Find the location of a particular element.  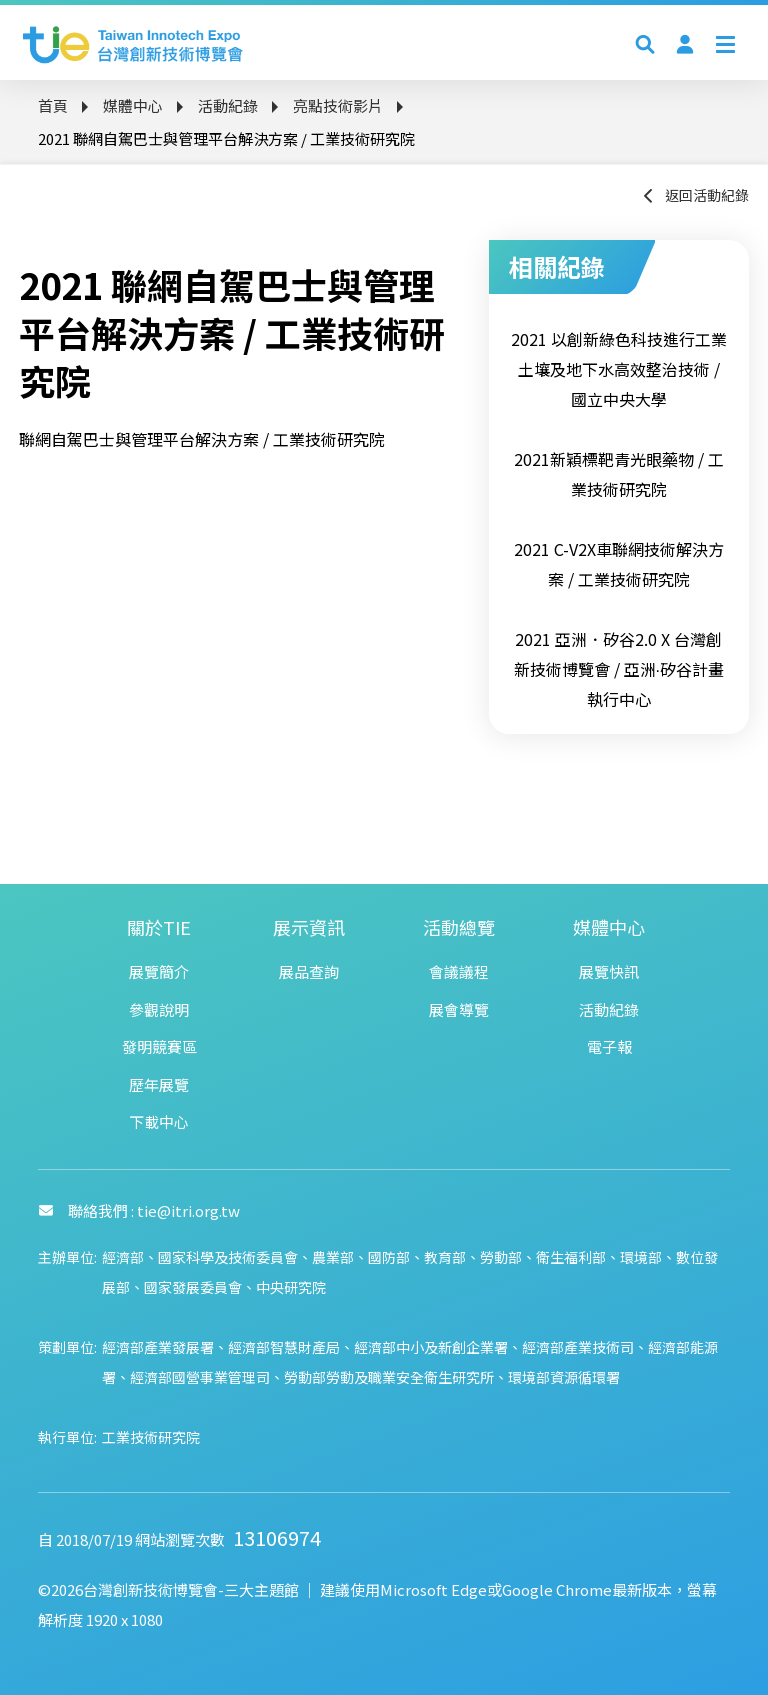

發明競賽區 is located at coordinates (159, 1046).